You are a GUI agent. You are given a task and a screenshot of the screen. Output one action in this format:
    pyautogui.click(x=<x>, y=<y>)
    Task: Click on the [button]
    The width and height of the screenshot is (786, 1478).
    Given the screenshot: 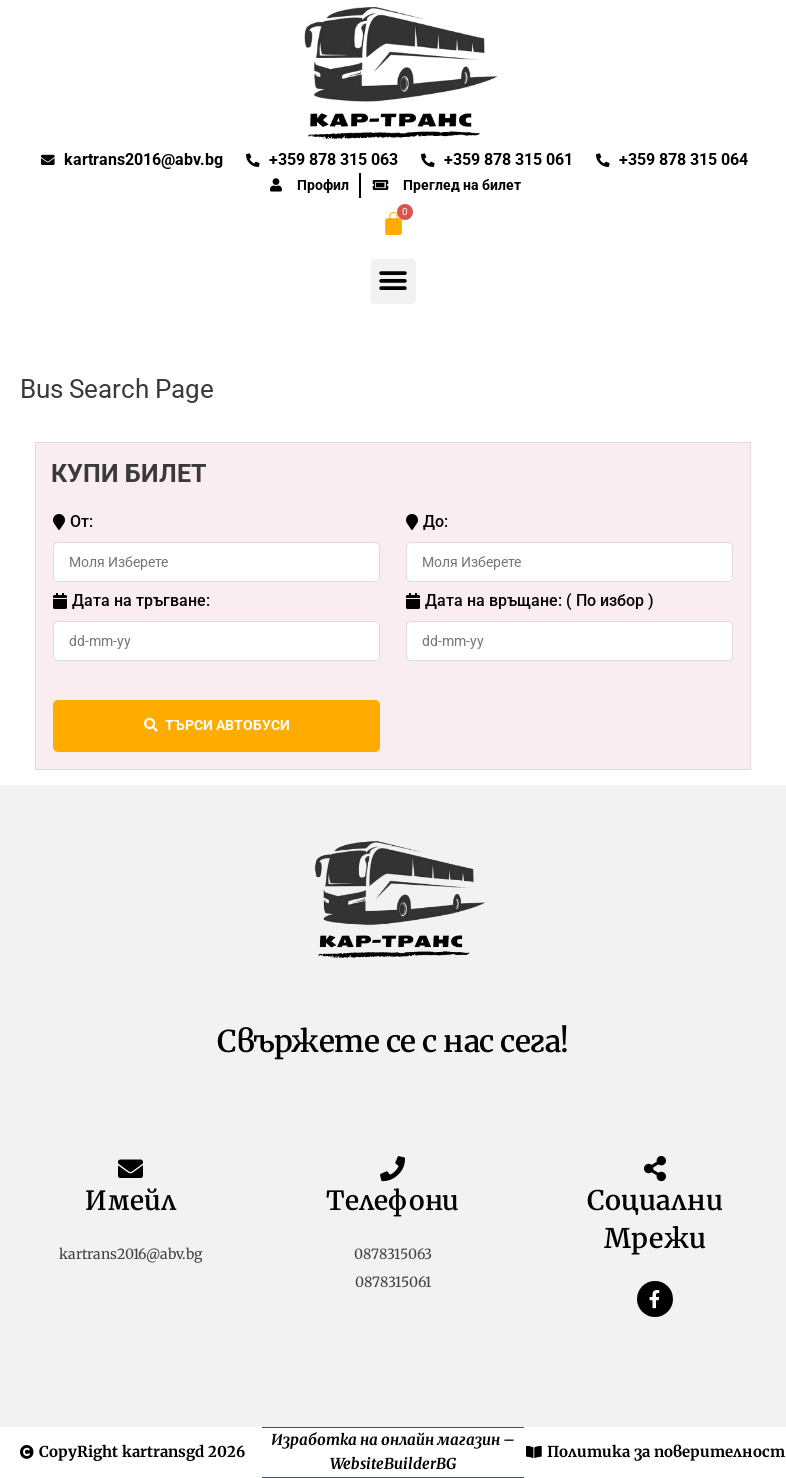 What is the action you would take?
    pyautogui.click(x=393, y=281)
    